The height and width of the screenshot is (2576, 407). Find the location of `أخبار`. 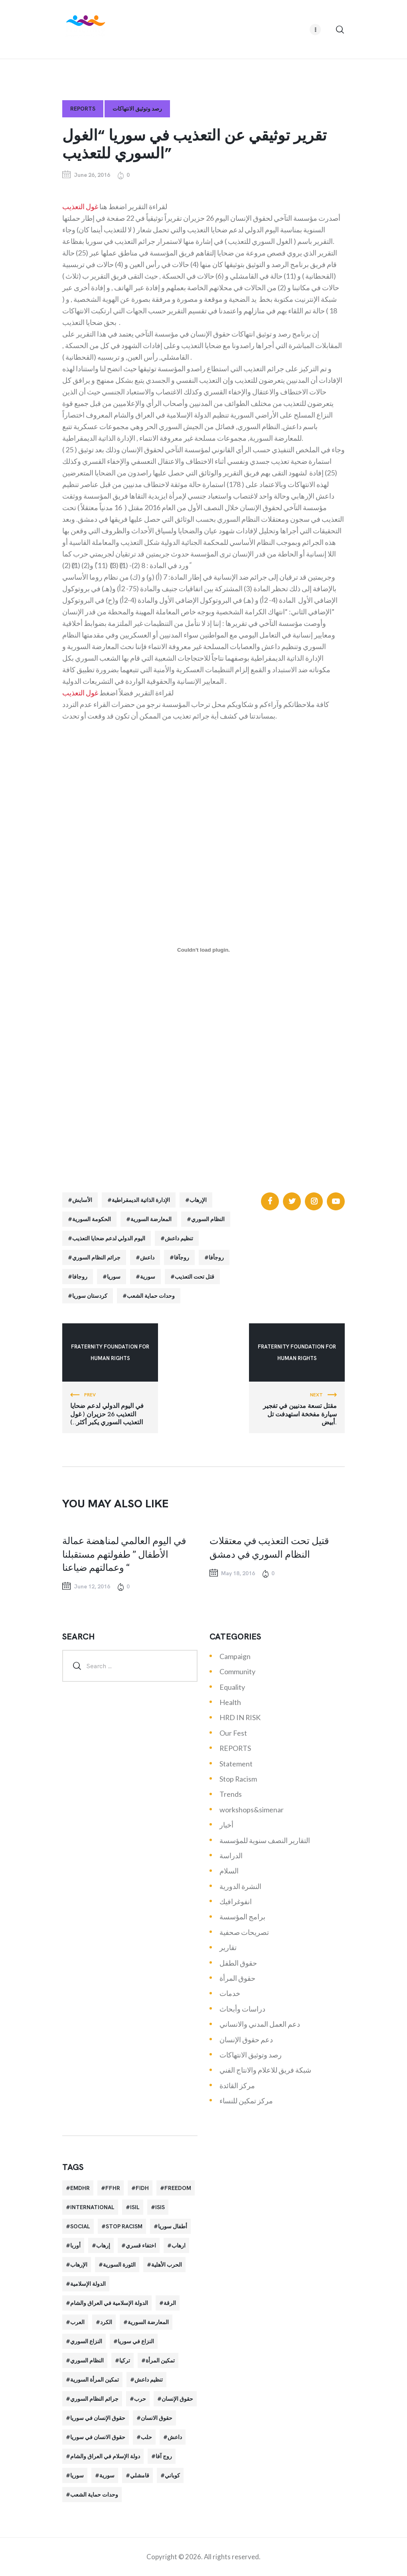

أخبار is located at coordinates (226, 1824).